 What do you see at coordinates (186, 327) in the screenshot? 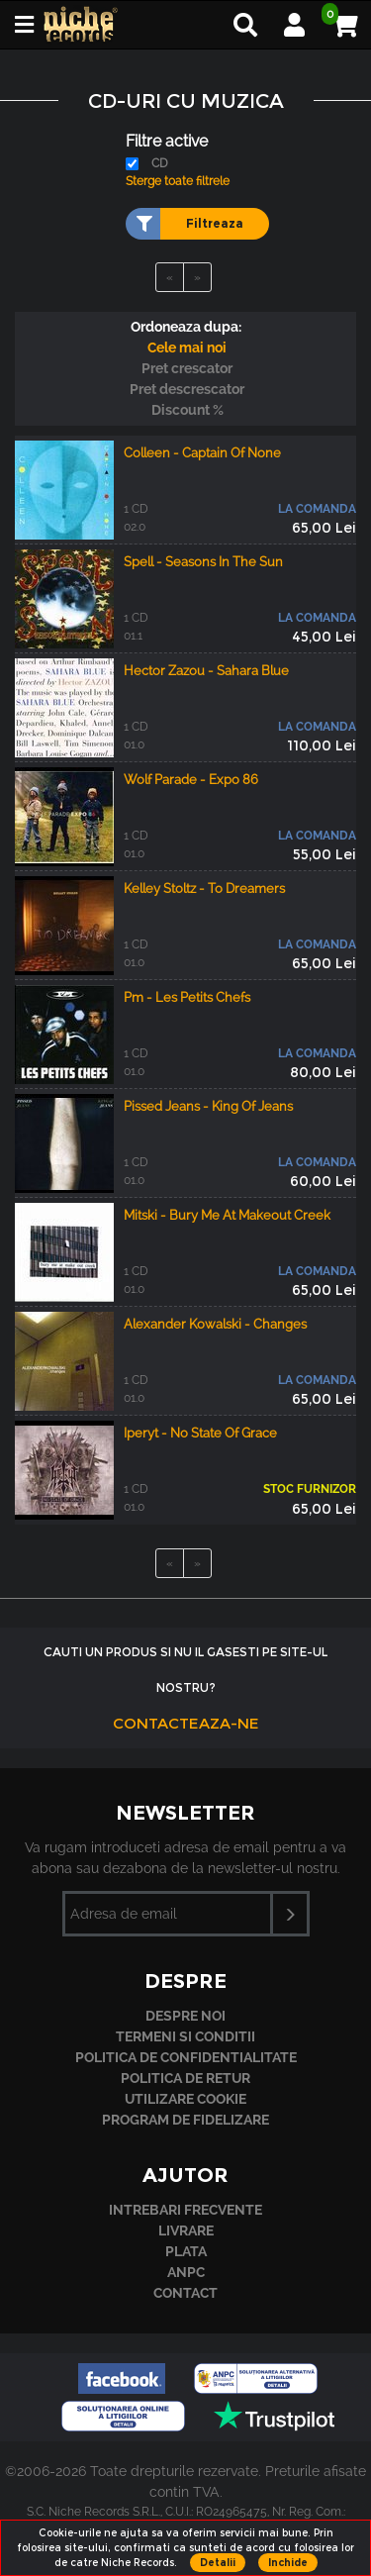
I see `Ordoneaza dupa:` at bounding box center [186, 327].